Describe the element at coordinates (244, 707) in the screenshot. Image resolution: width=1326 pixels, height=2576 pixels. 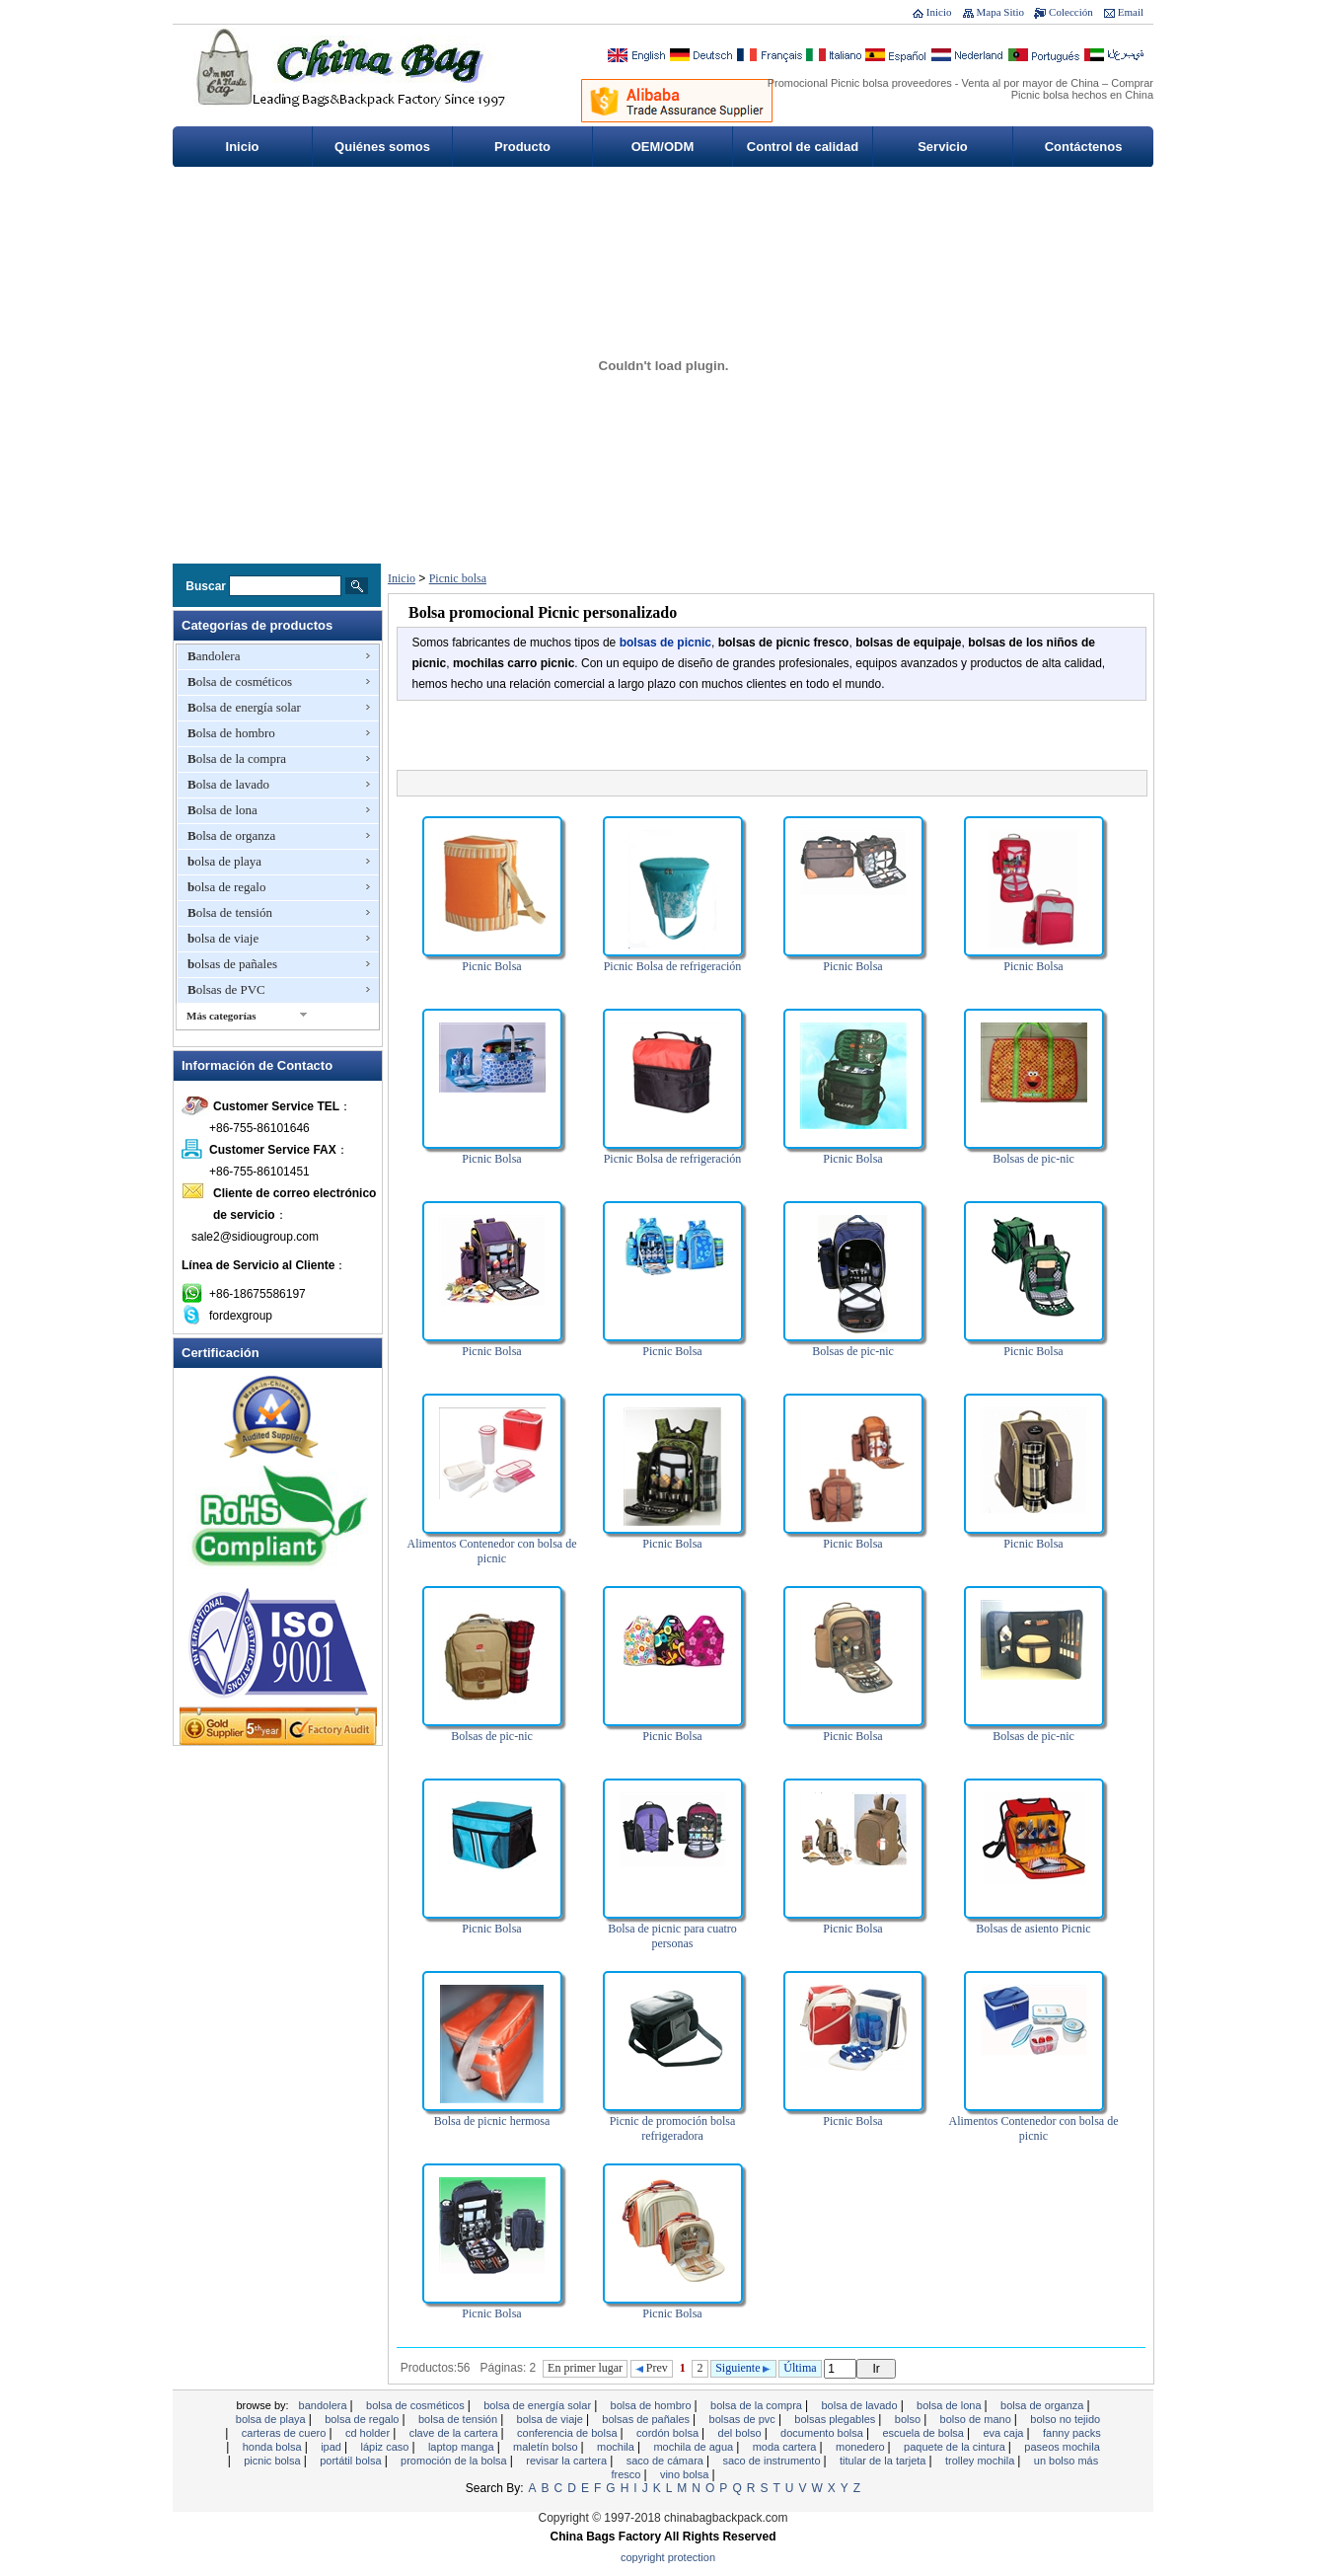
I see `Bolsa de energía solar` at that location.